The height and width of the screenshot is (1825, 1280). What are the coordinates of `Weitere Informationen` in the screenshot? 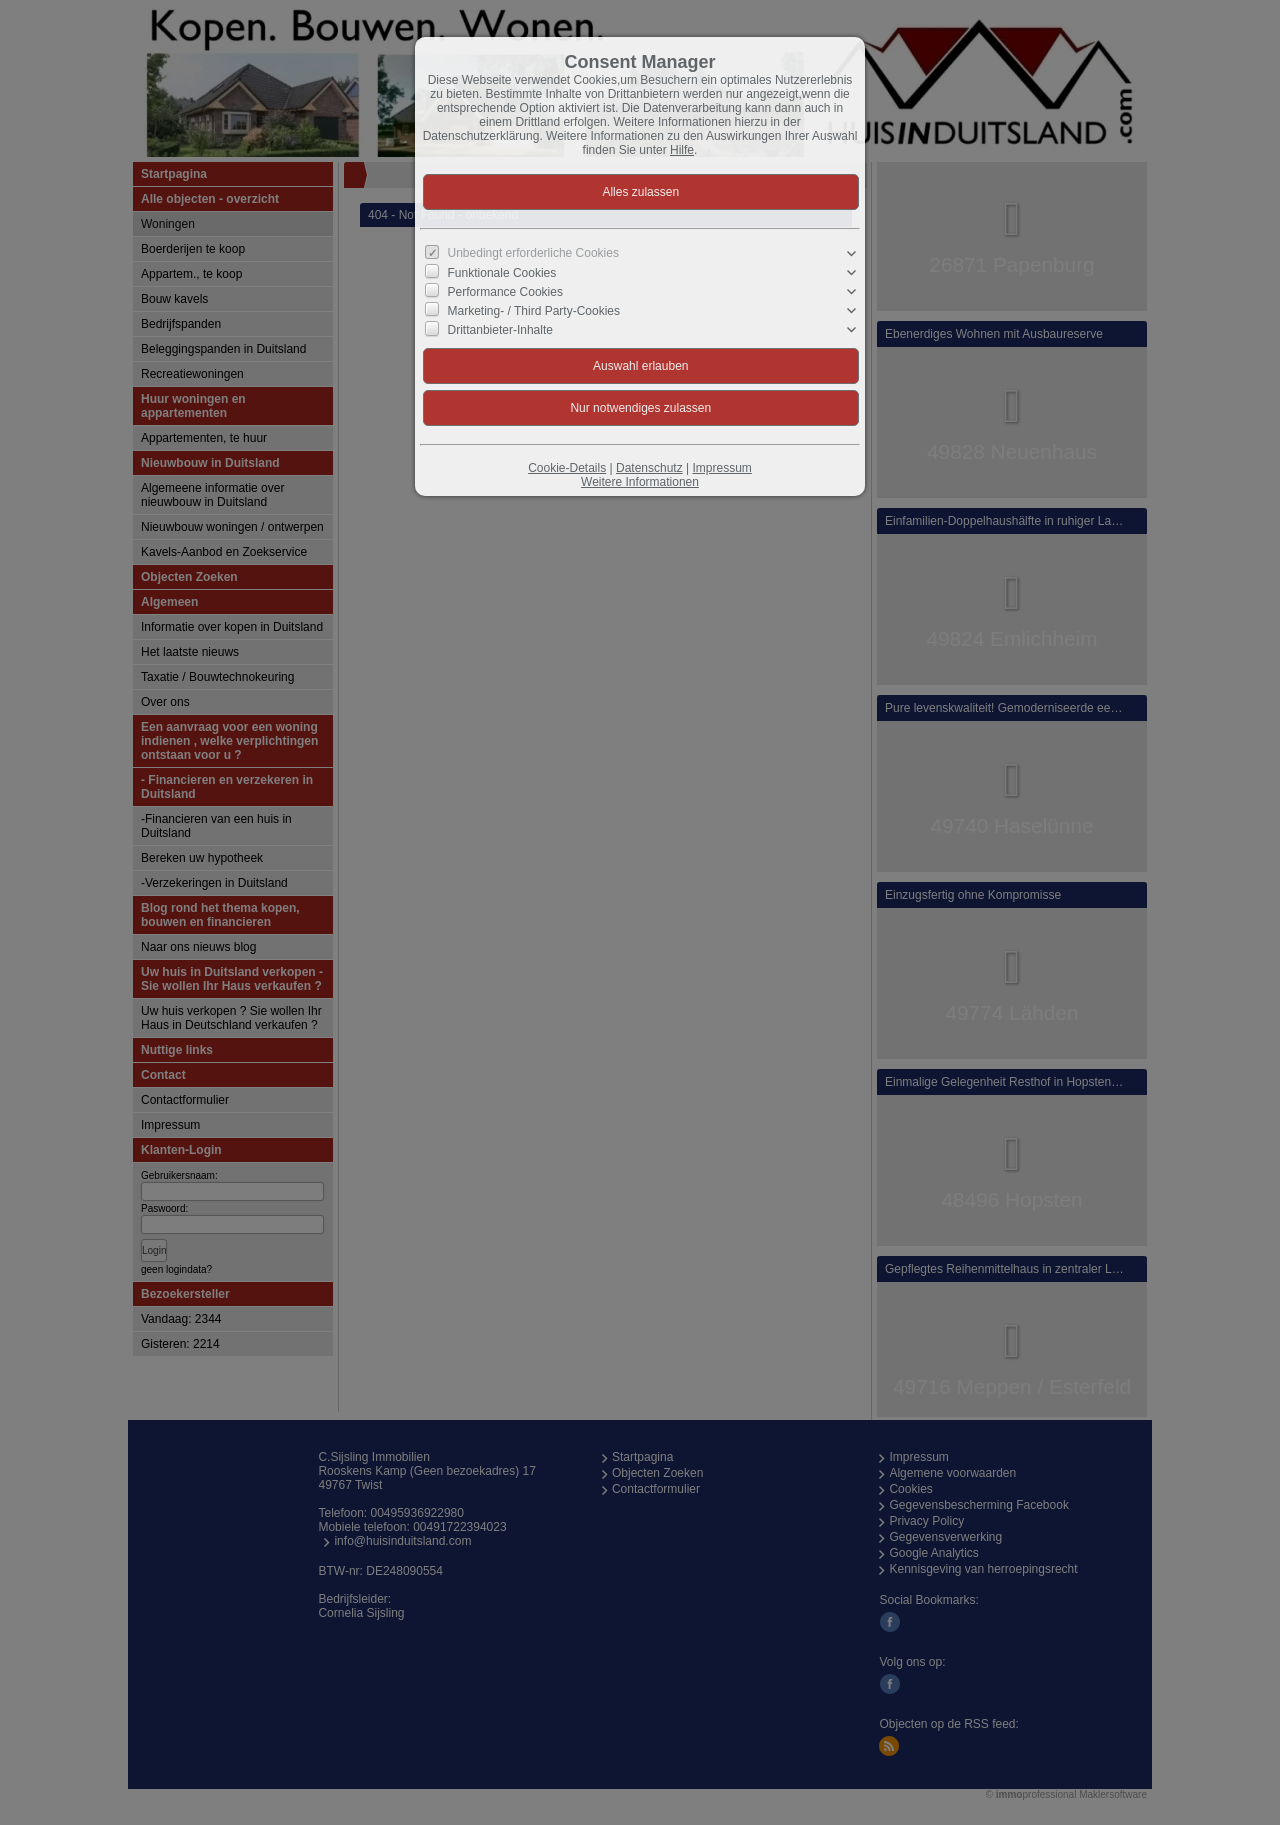 It's located at (640, 482).